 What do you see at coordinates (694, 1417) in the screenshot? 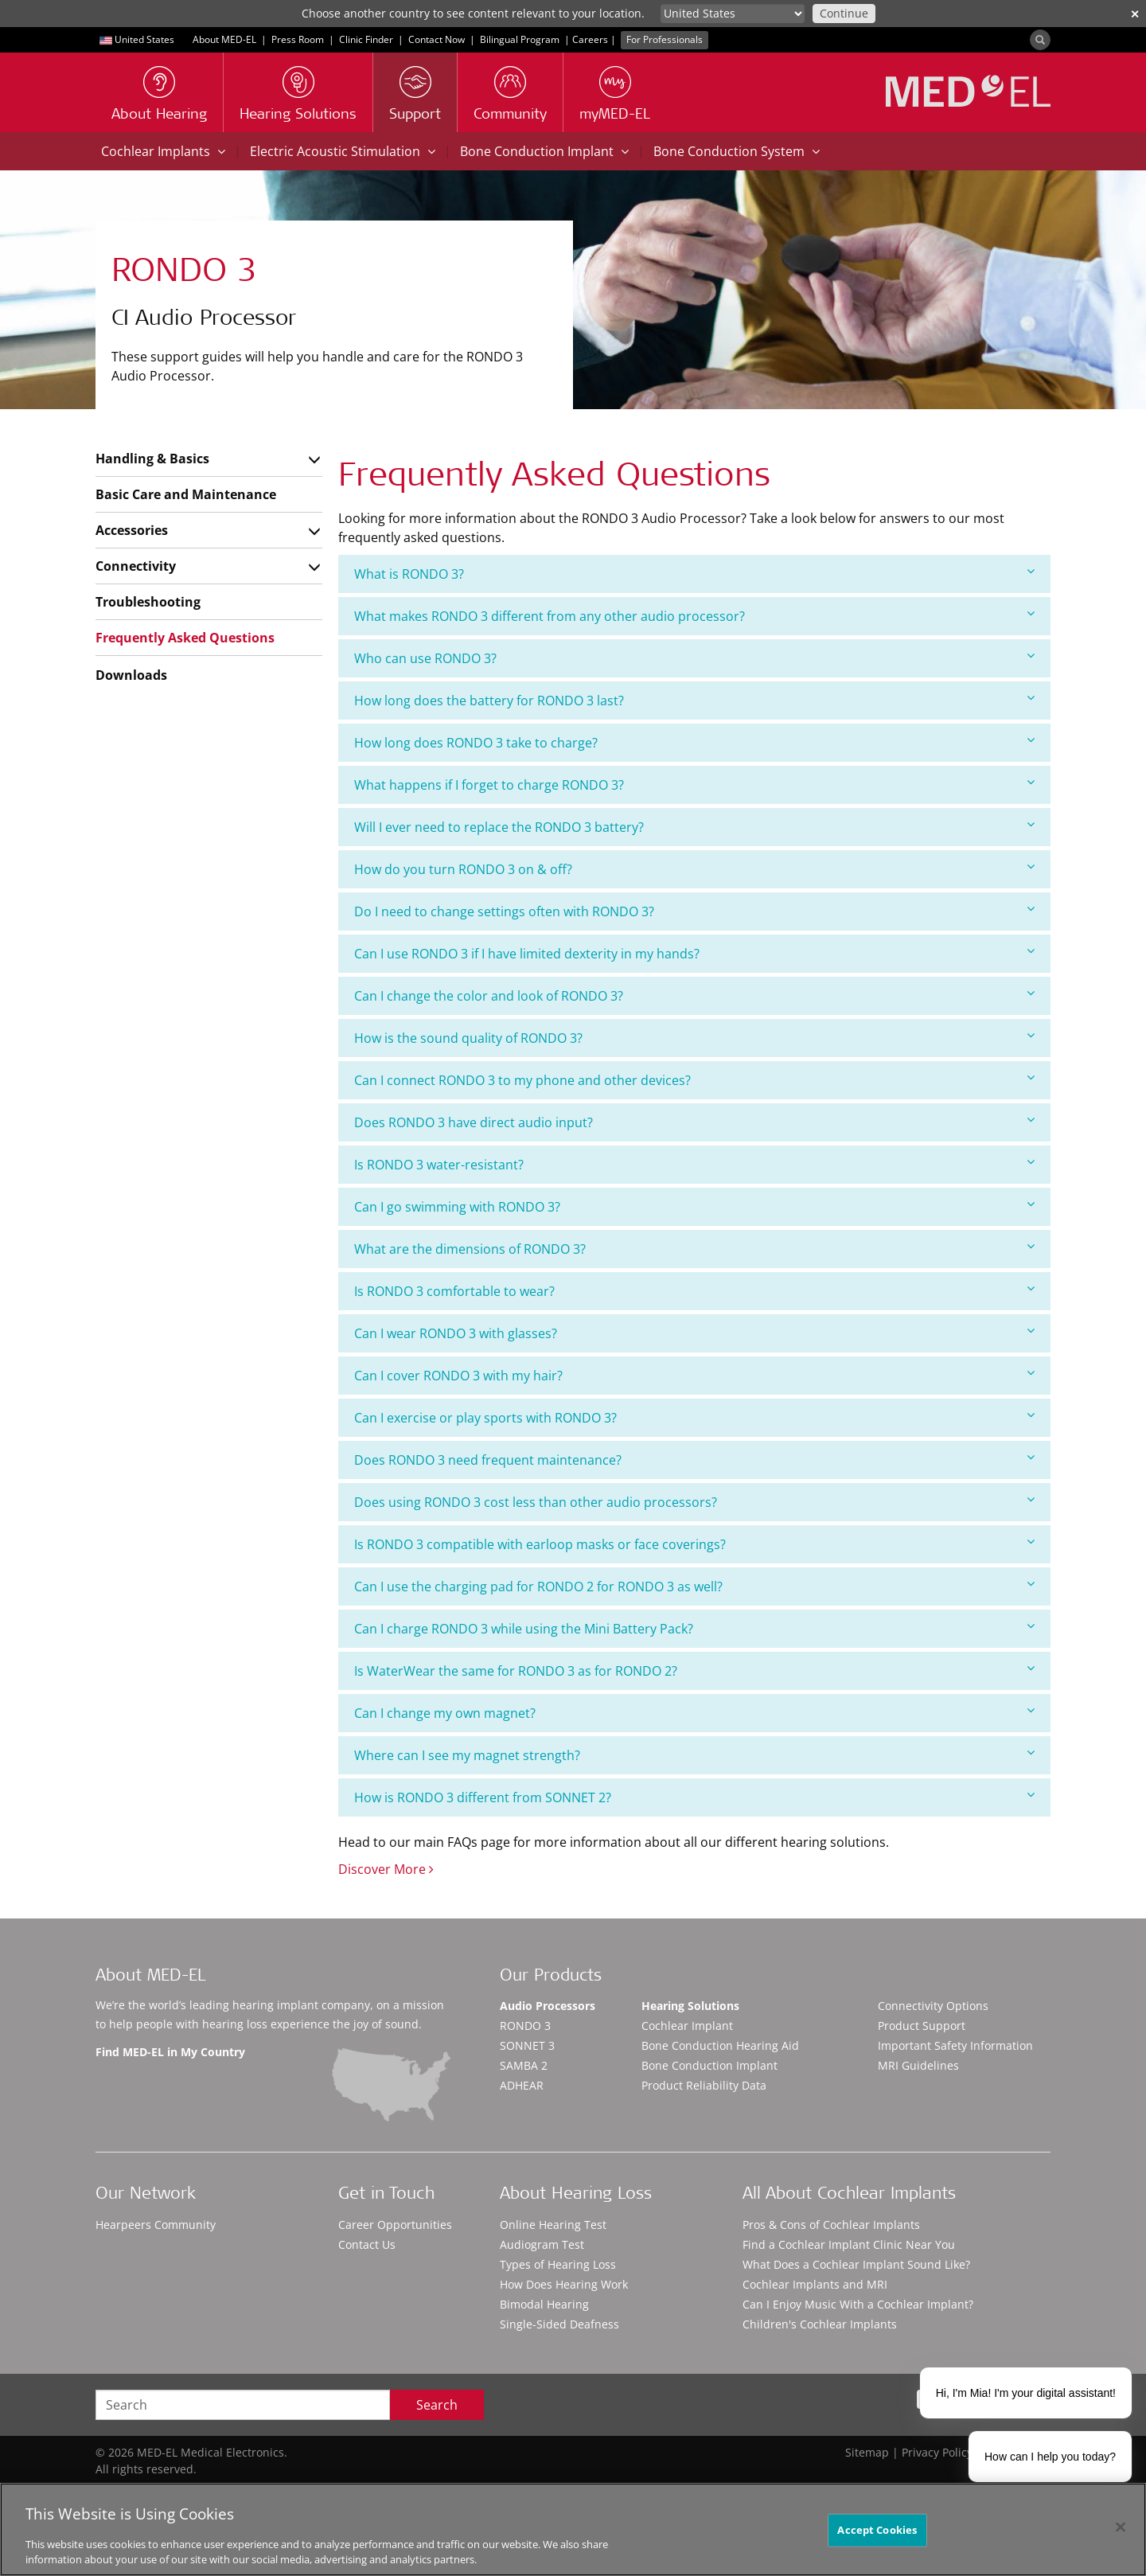
I see `Can I exercise or play sports with RONDO 3?` at bounding box center [694, 1417].